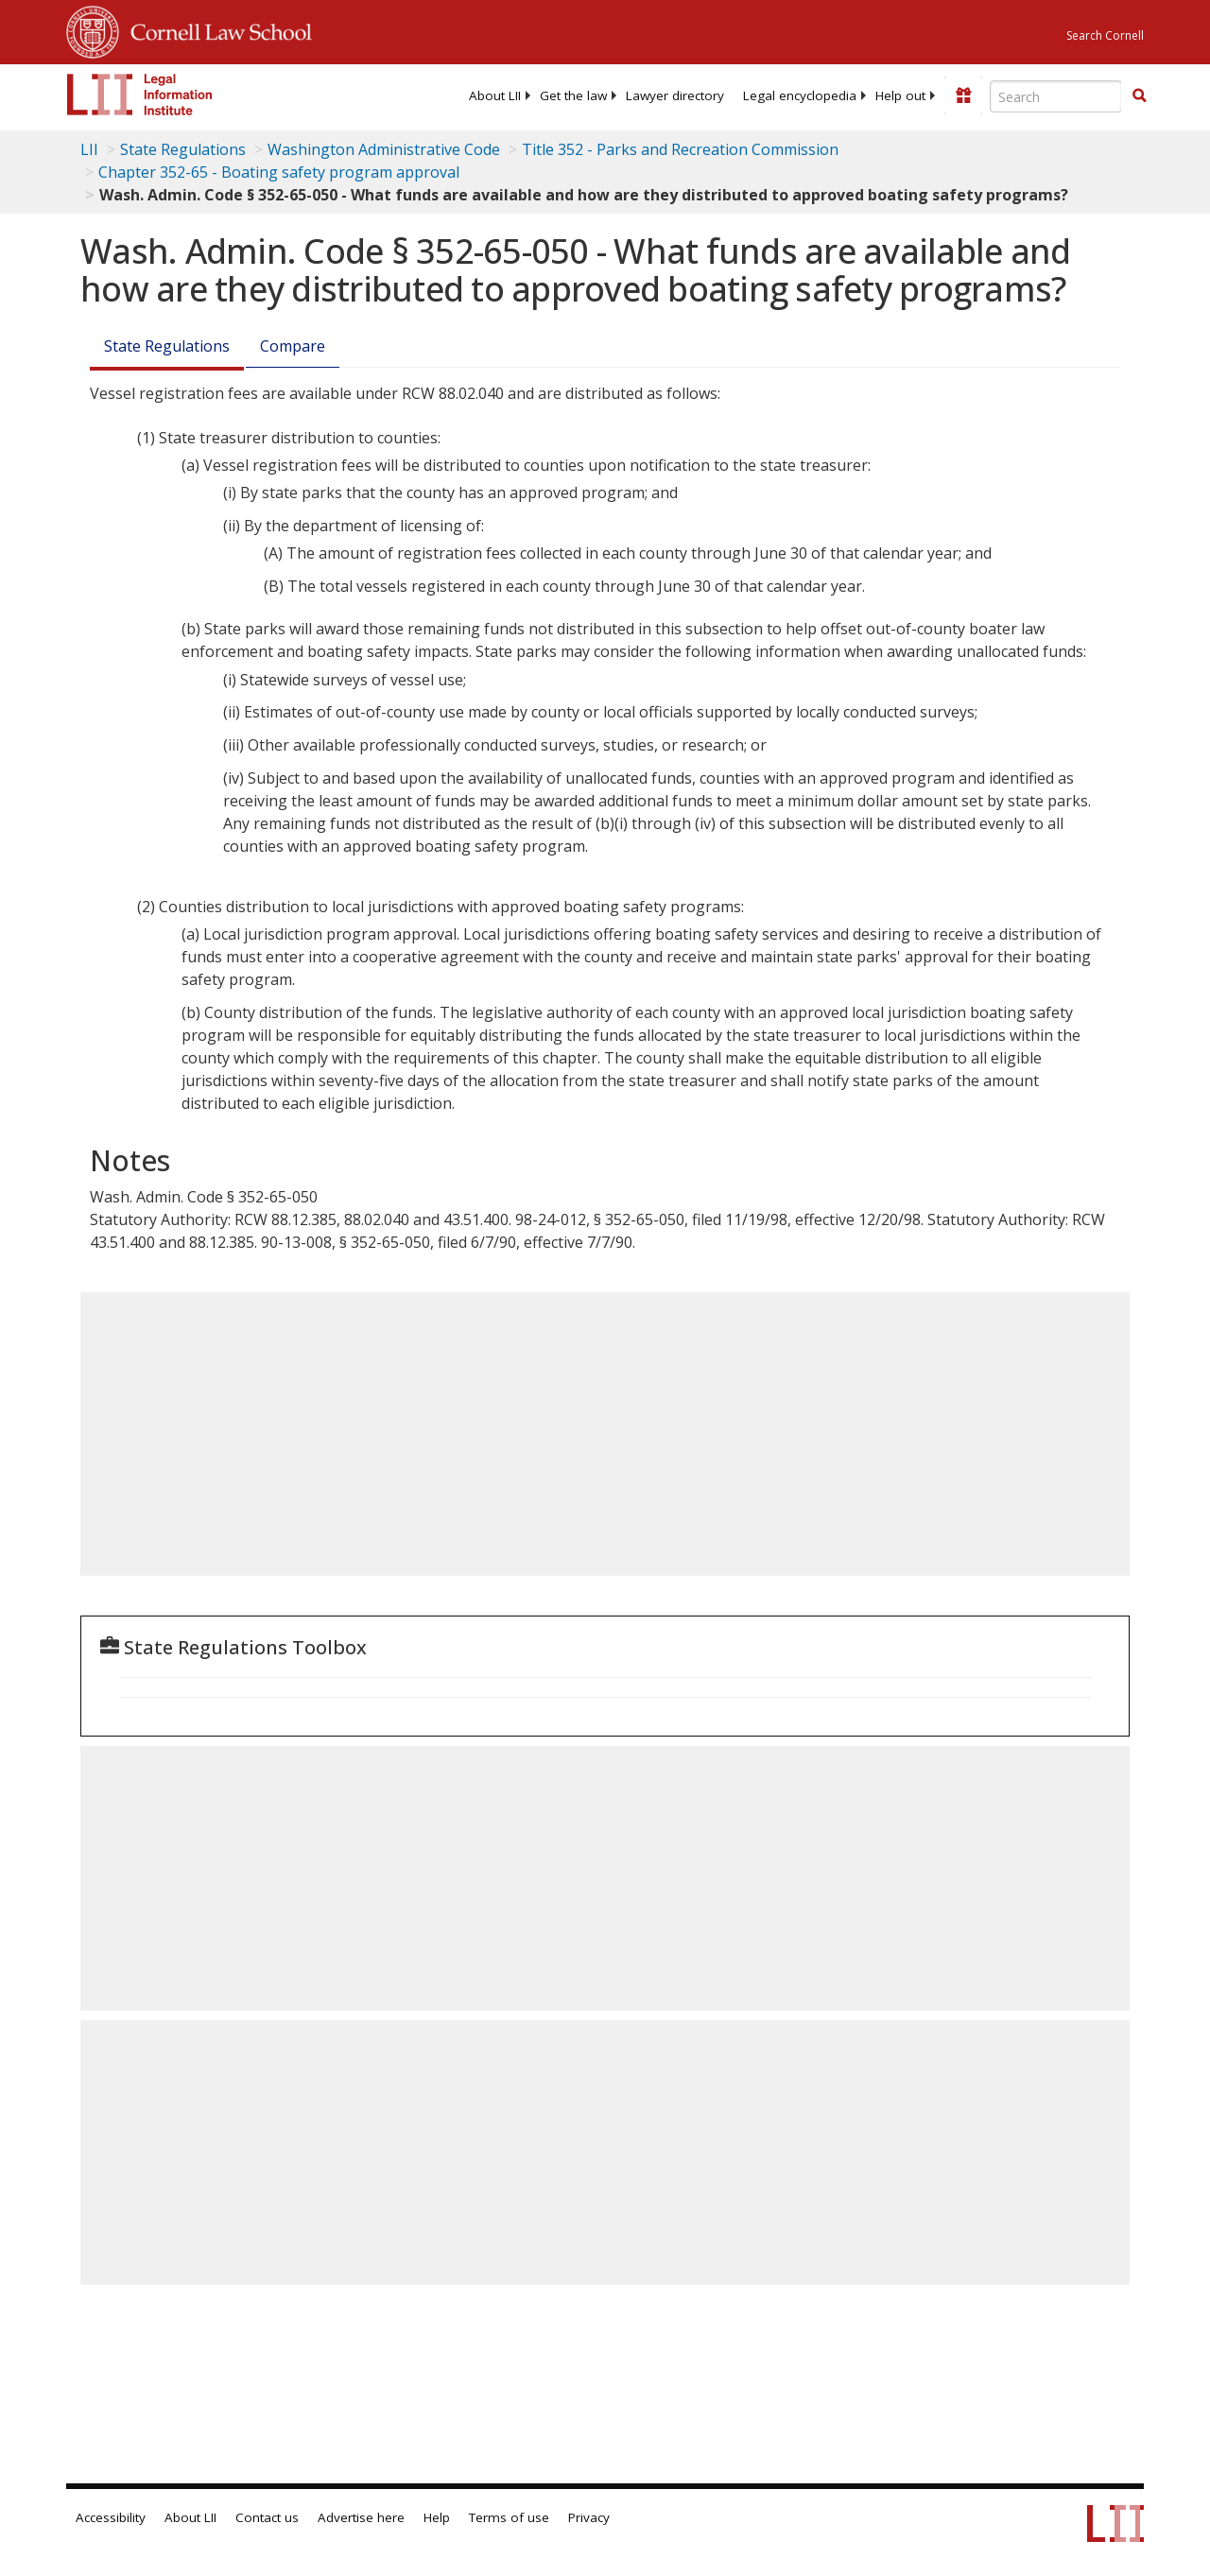  Describe the element at coordinates (963, 95) in the screenshot. I see `[Donate to LII]` at that location.